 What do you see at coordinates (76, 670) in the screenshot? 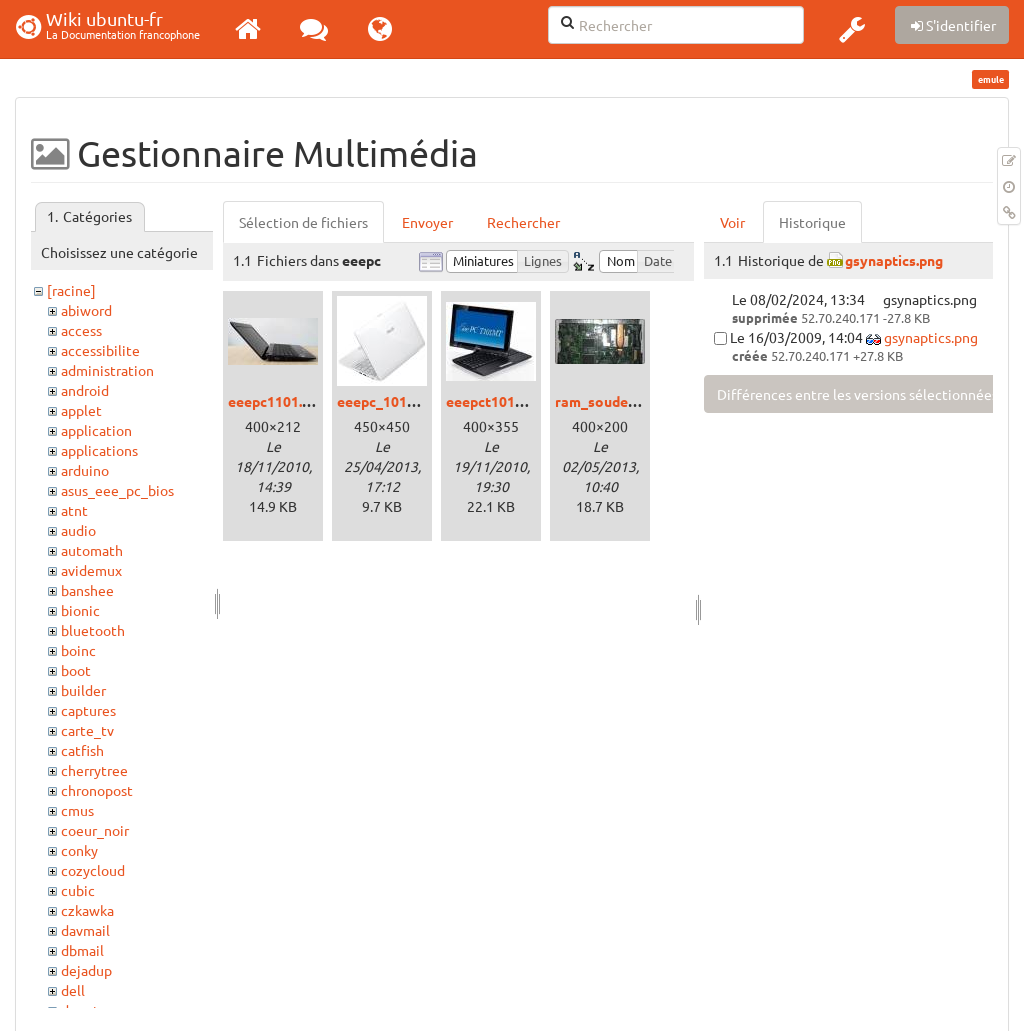
I see `boot` at bounding box center [76, 670].